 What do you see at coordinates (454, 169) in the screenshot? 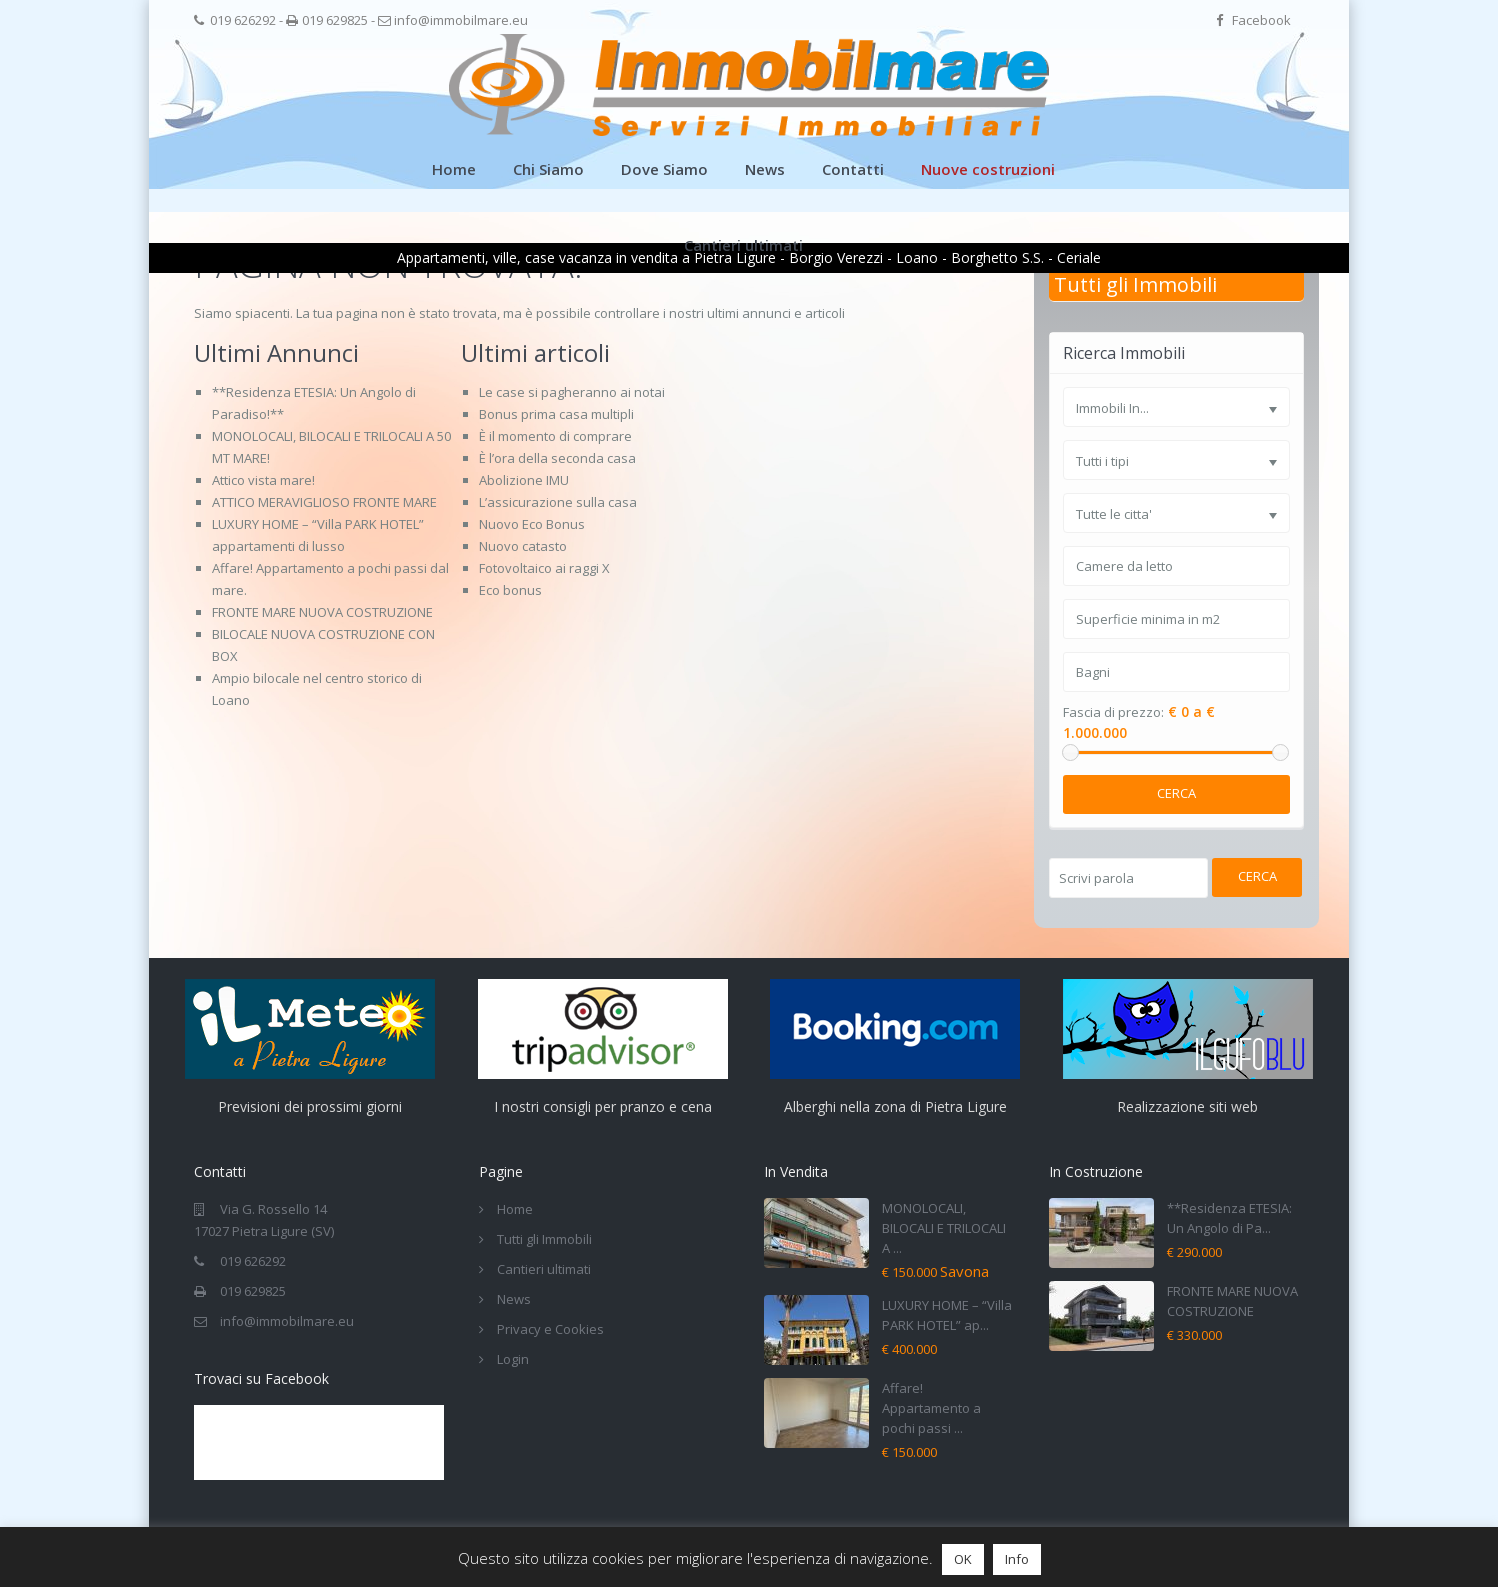
I see `Home` at bounding box center [454, 169].